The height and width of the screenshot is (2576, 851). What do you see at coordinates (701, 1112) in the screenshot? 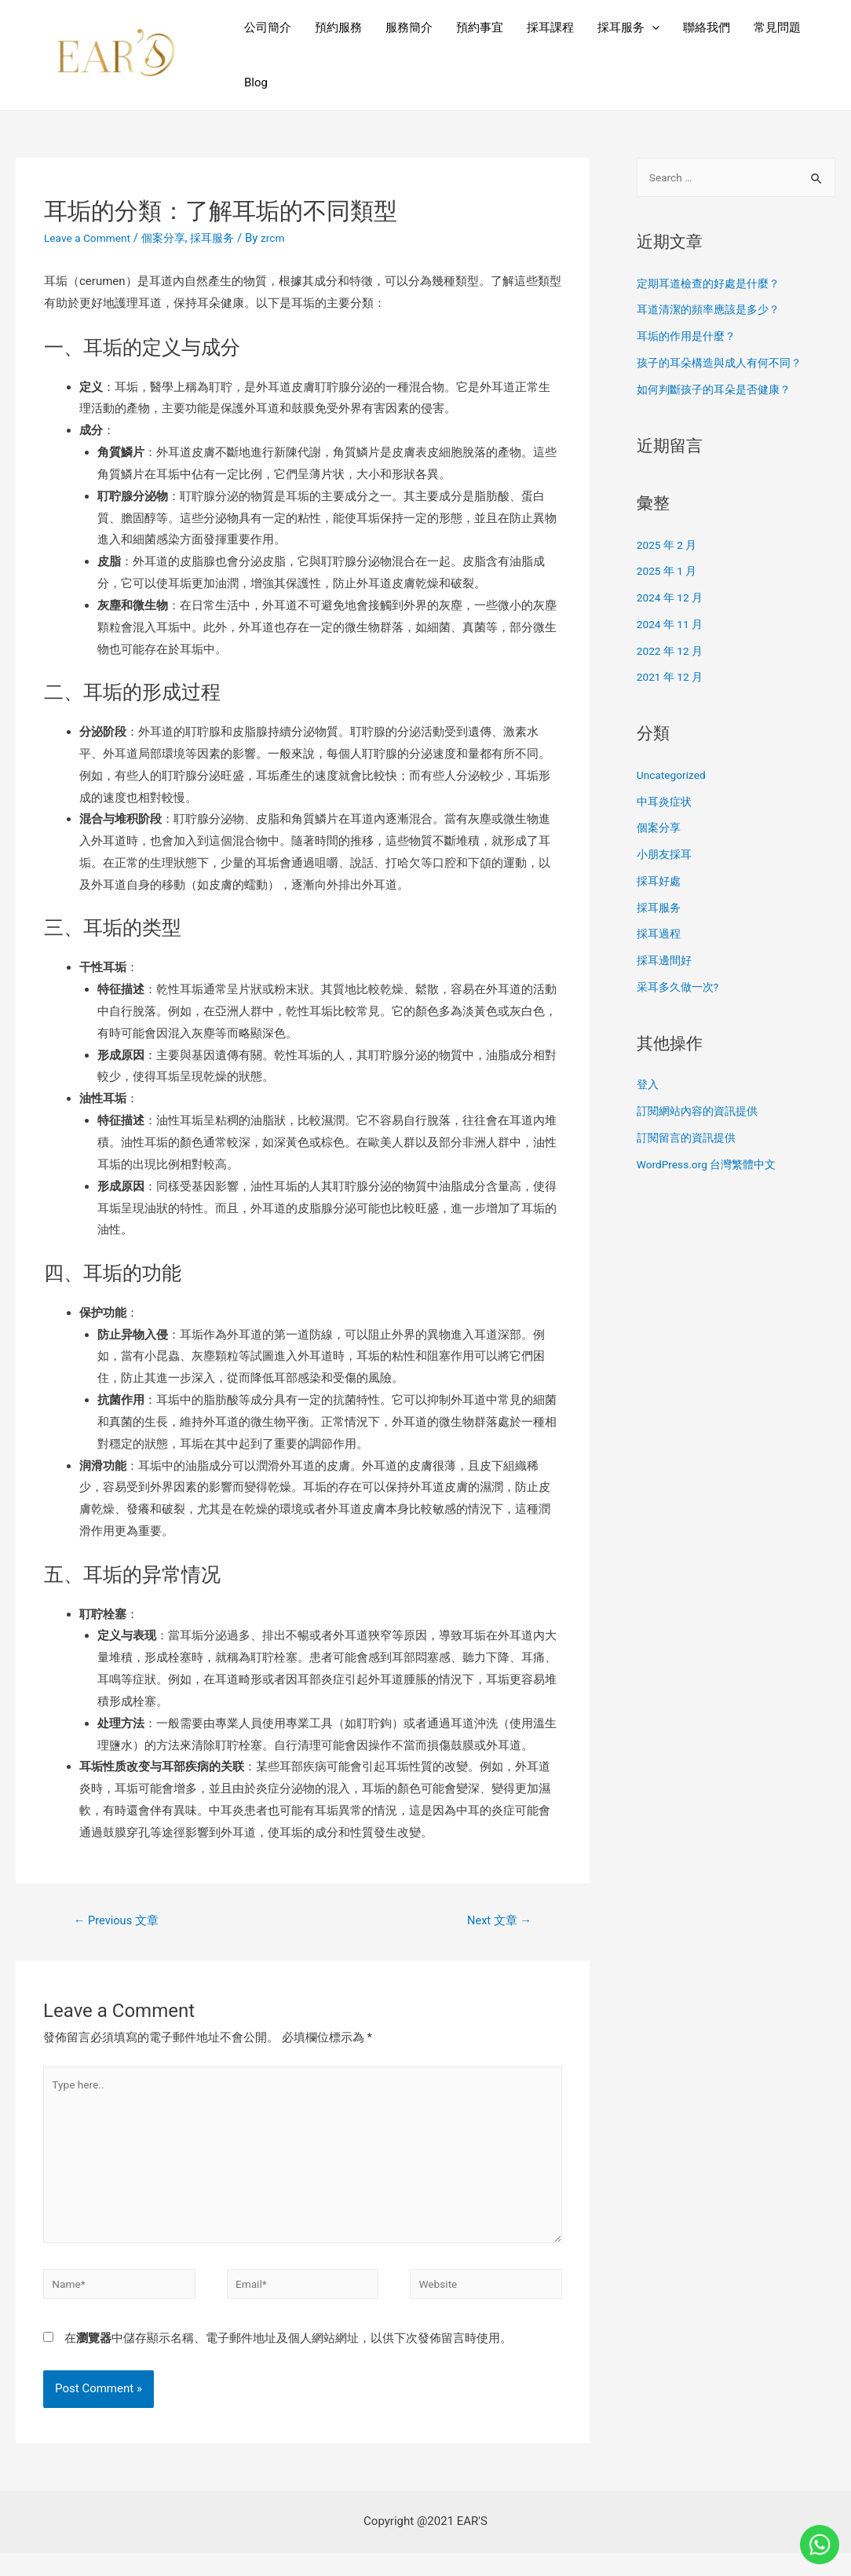
I see `訂閱網站內容的資訊提供` at bounding box center [701, 1112].